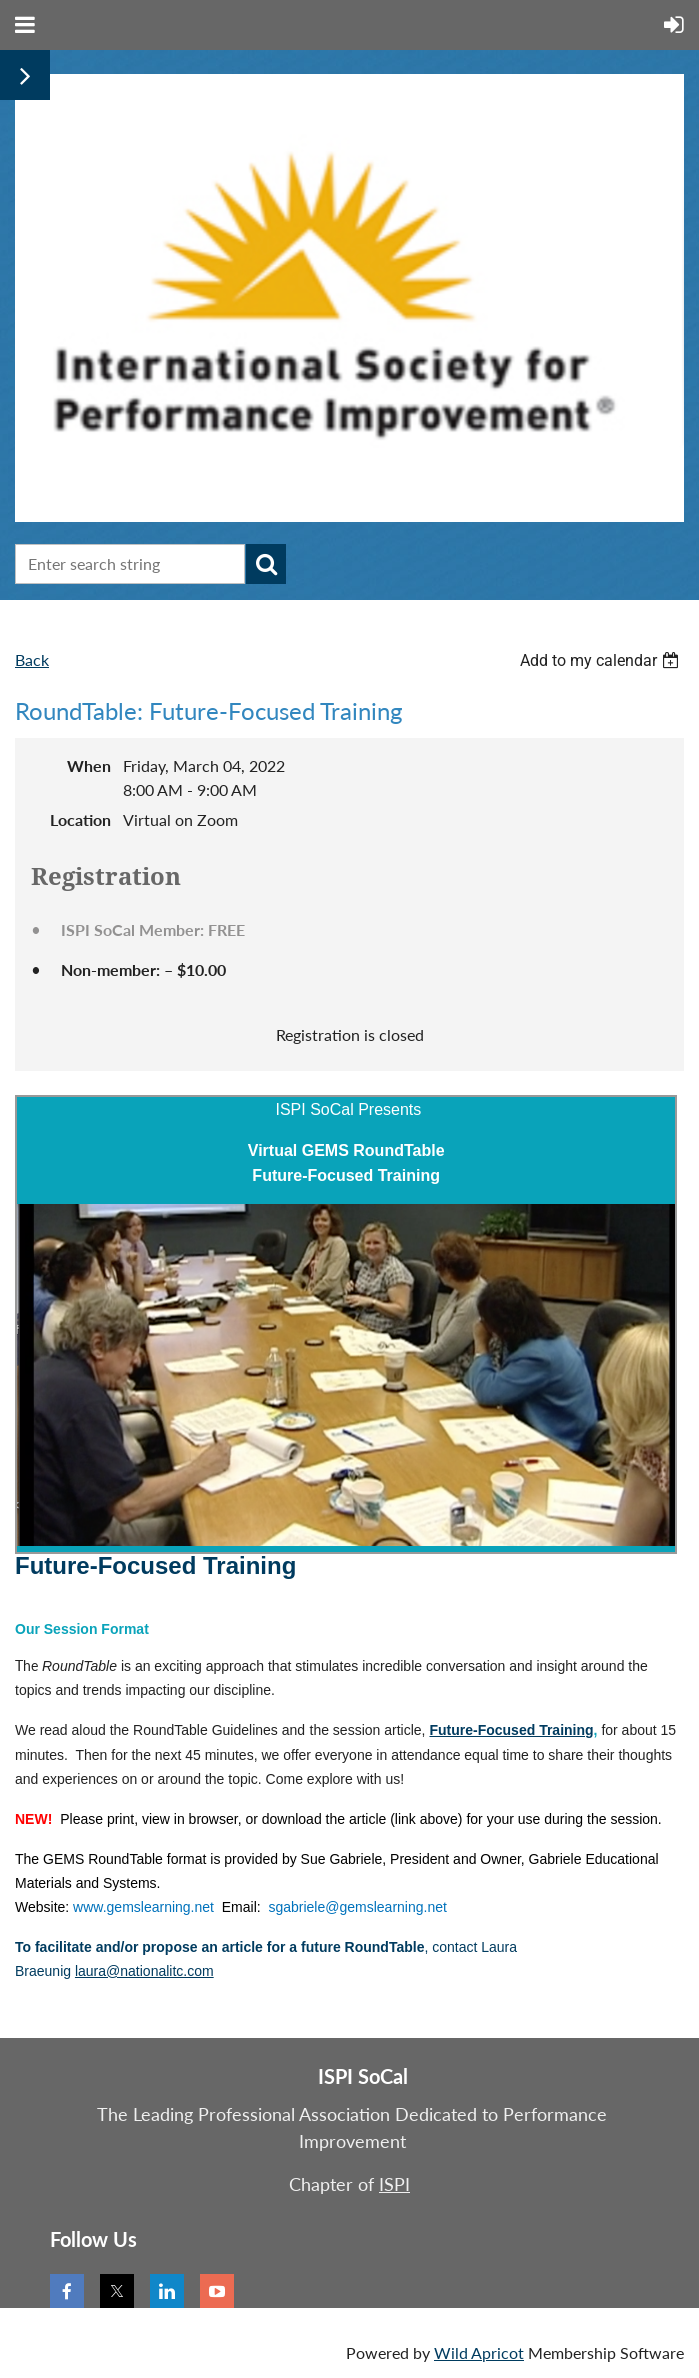  I want to click on When, so click(89, 765).